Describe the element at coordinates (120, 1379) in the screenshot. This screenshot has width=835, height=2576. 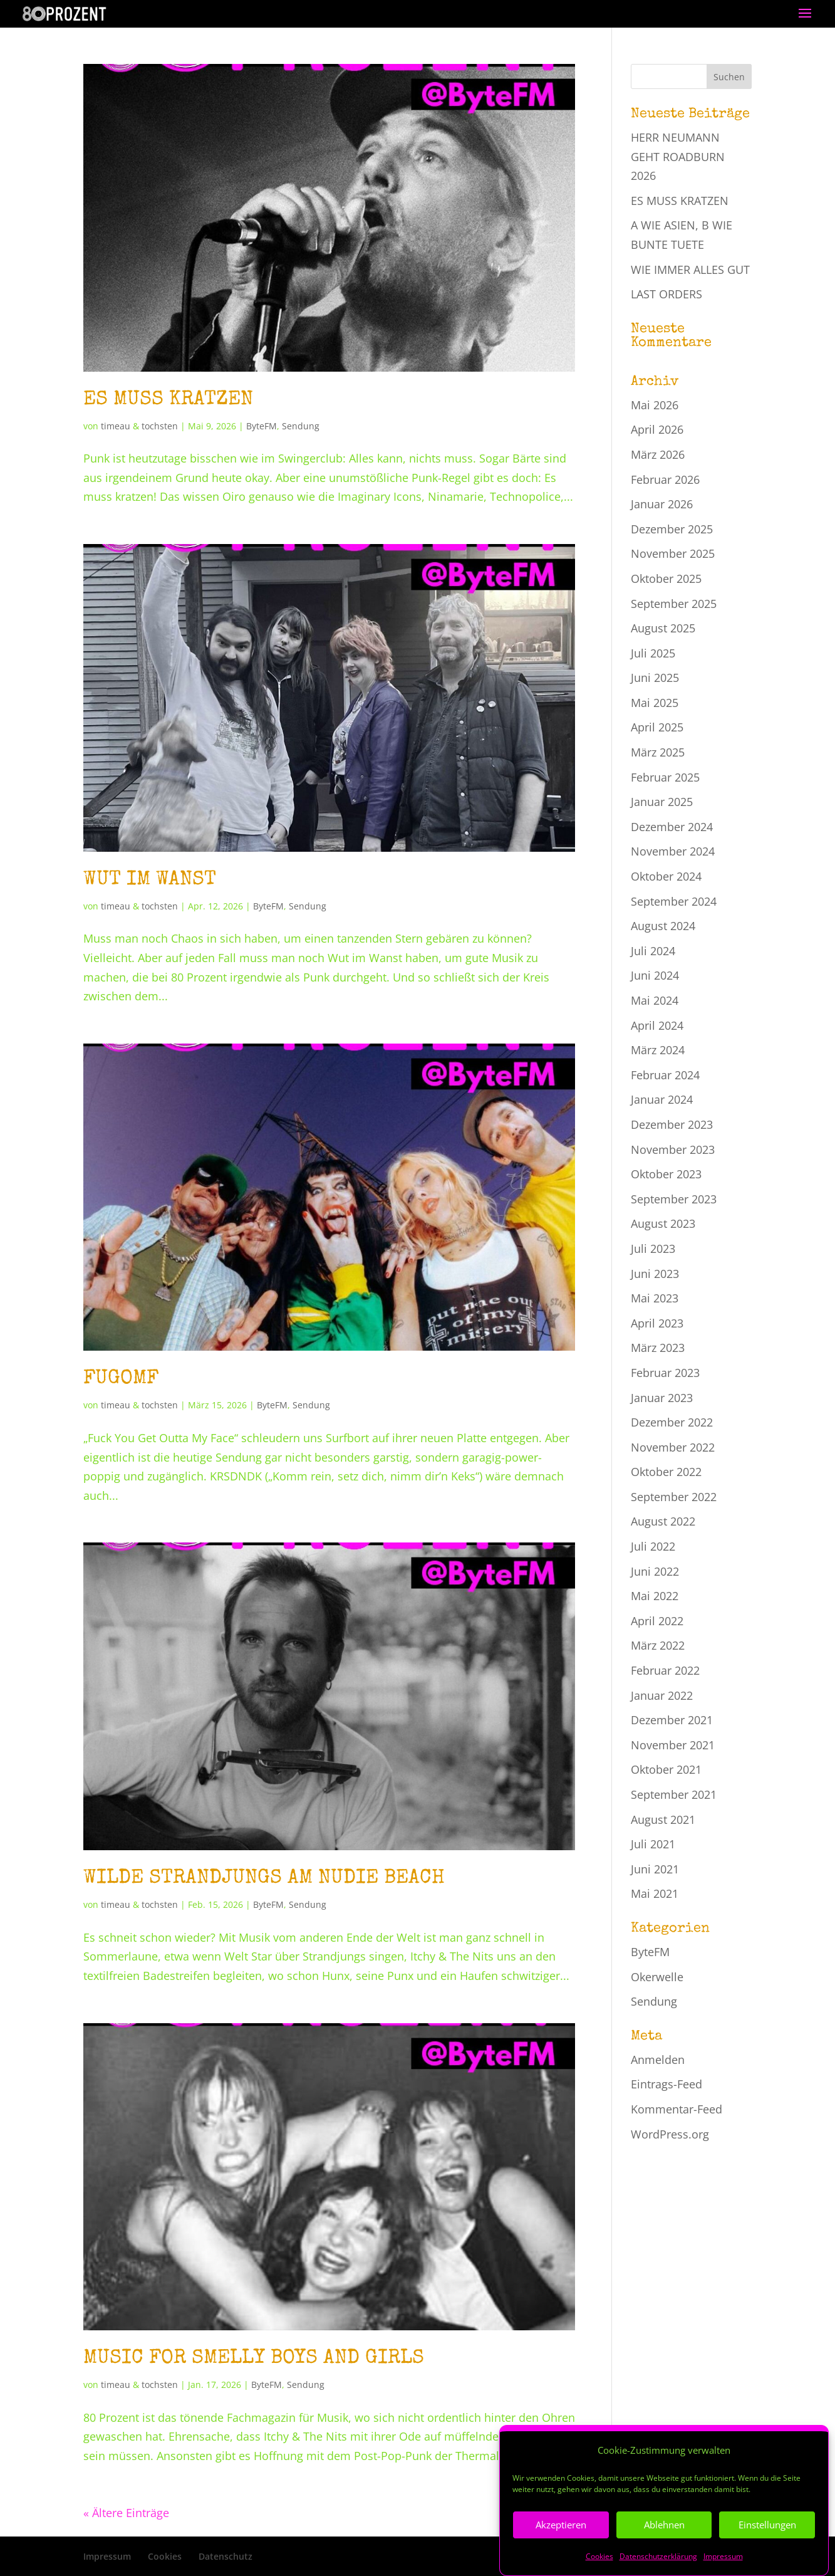
I see `FUGOMF` at that location.